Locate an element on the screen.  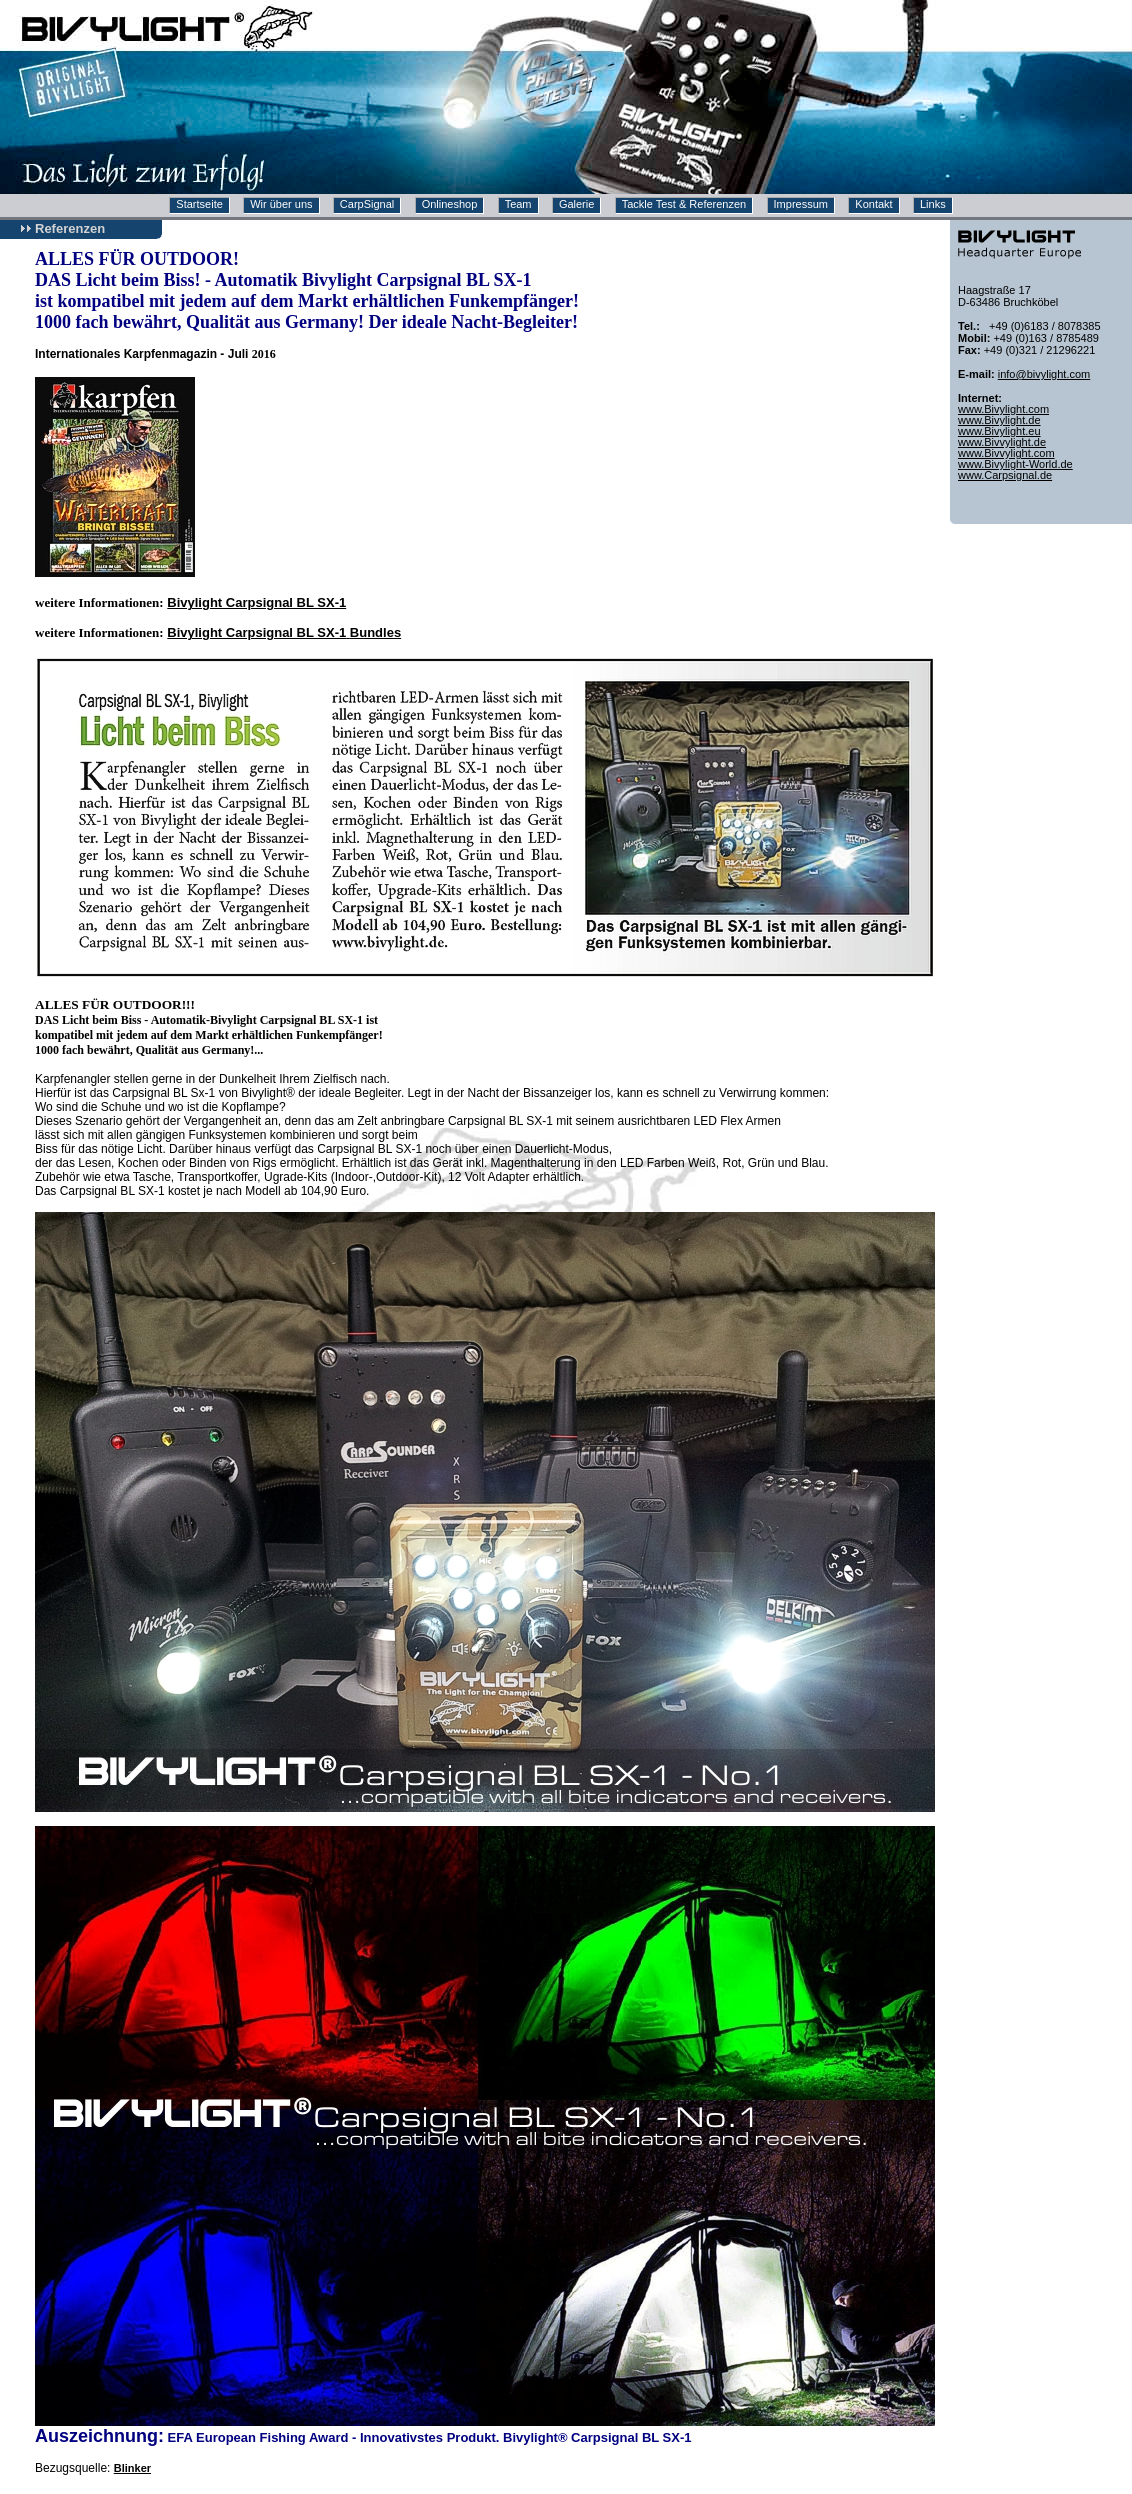
Tackle Test & Referenzen is located at coordinates (684, 204).